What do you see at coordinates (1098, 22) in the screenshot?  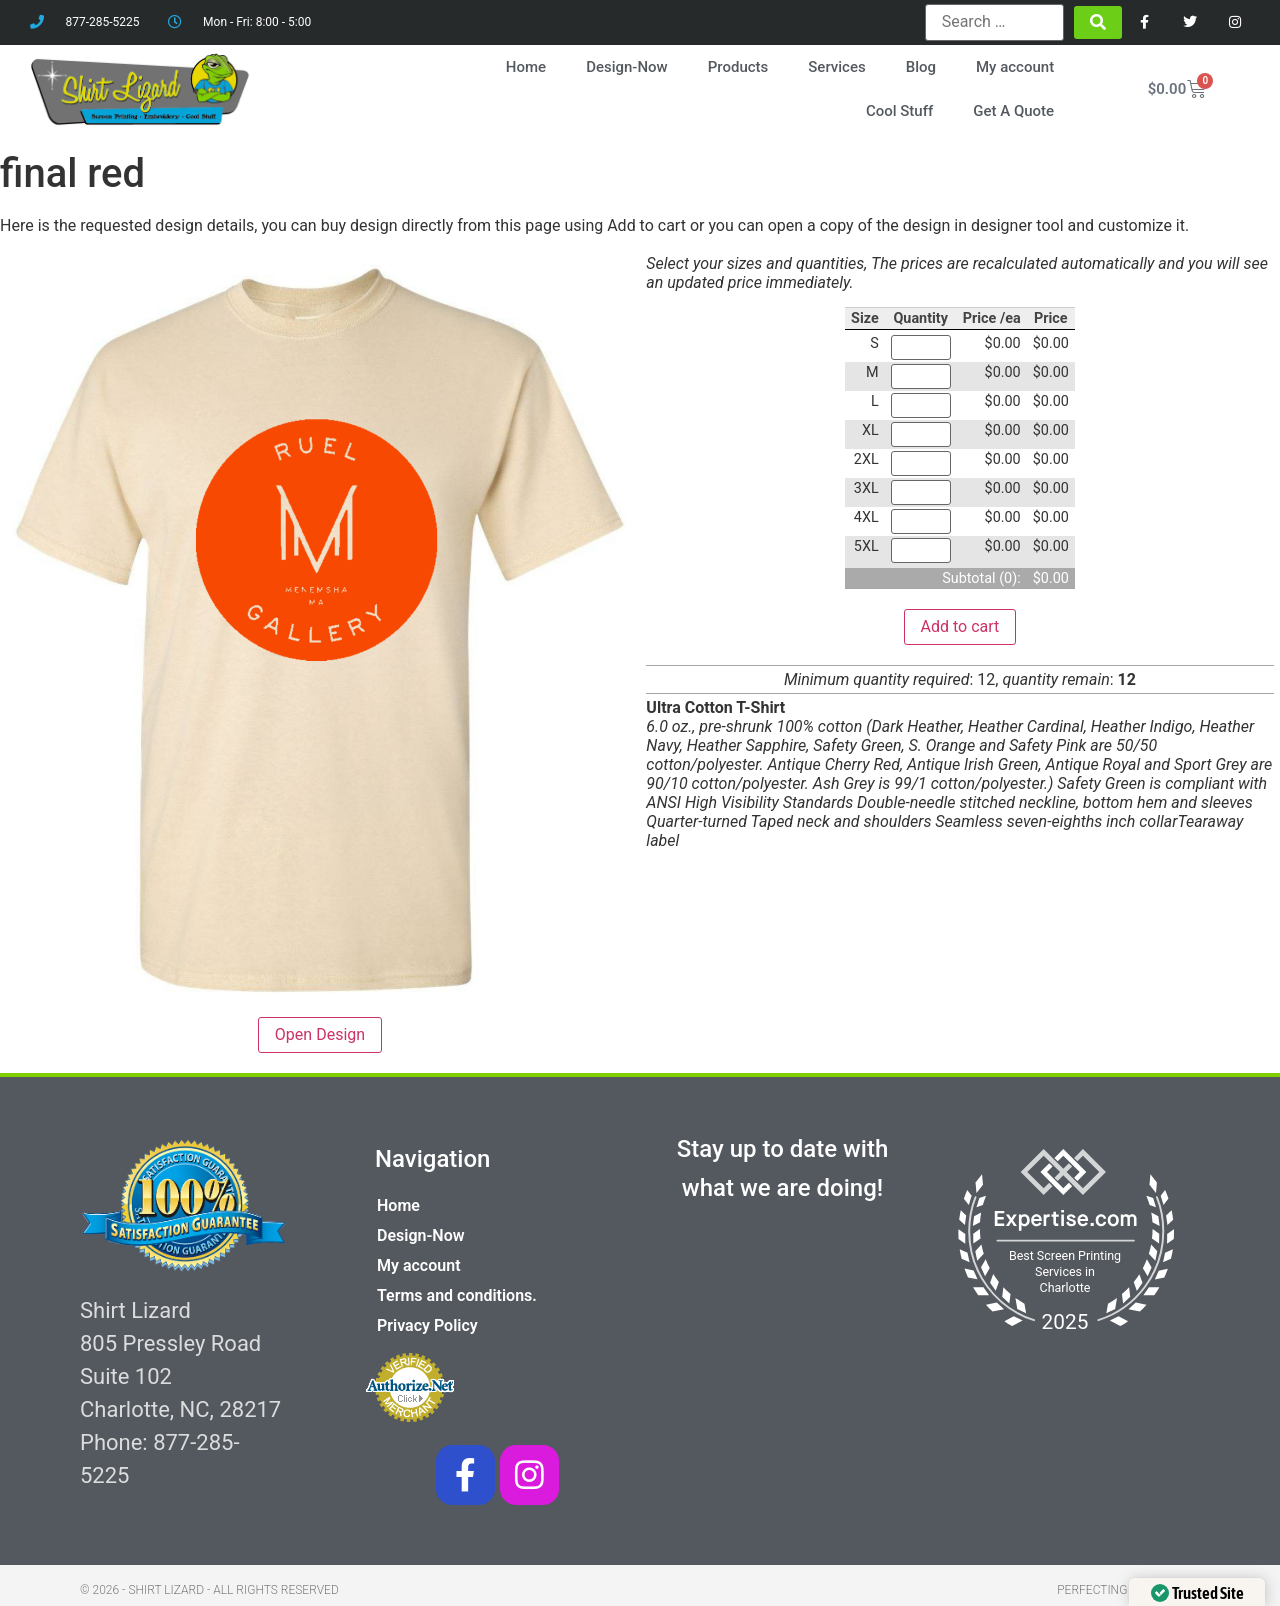 I see `[submit search]` at bounding box center [1098, 22].